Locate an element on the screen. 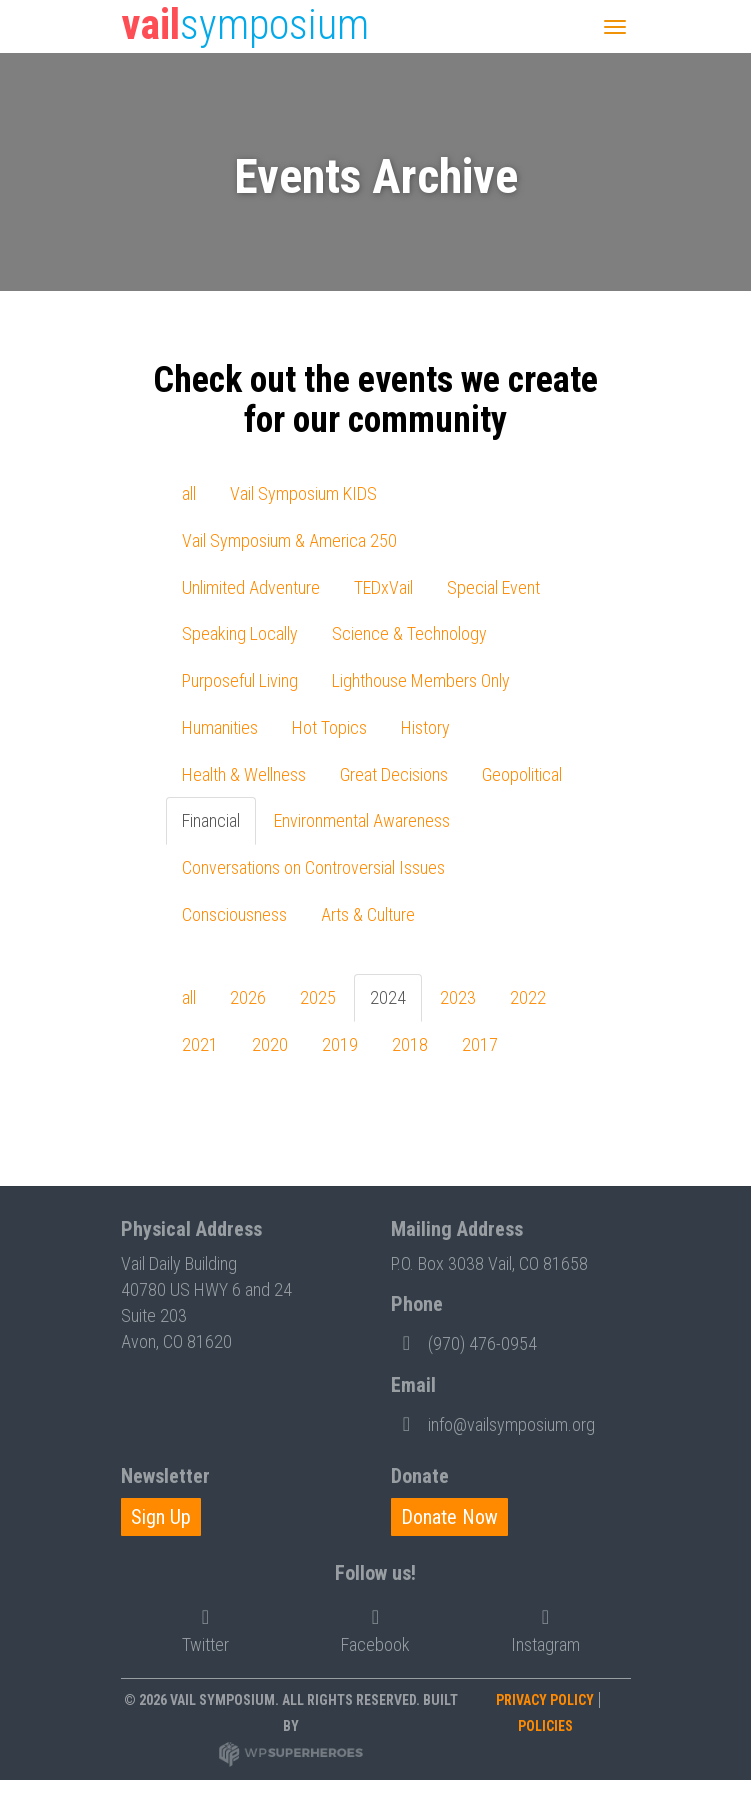 The width and height of the screenshot is (751, 1815). 2020 is located at coordinates (270, 1044).